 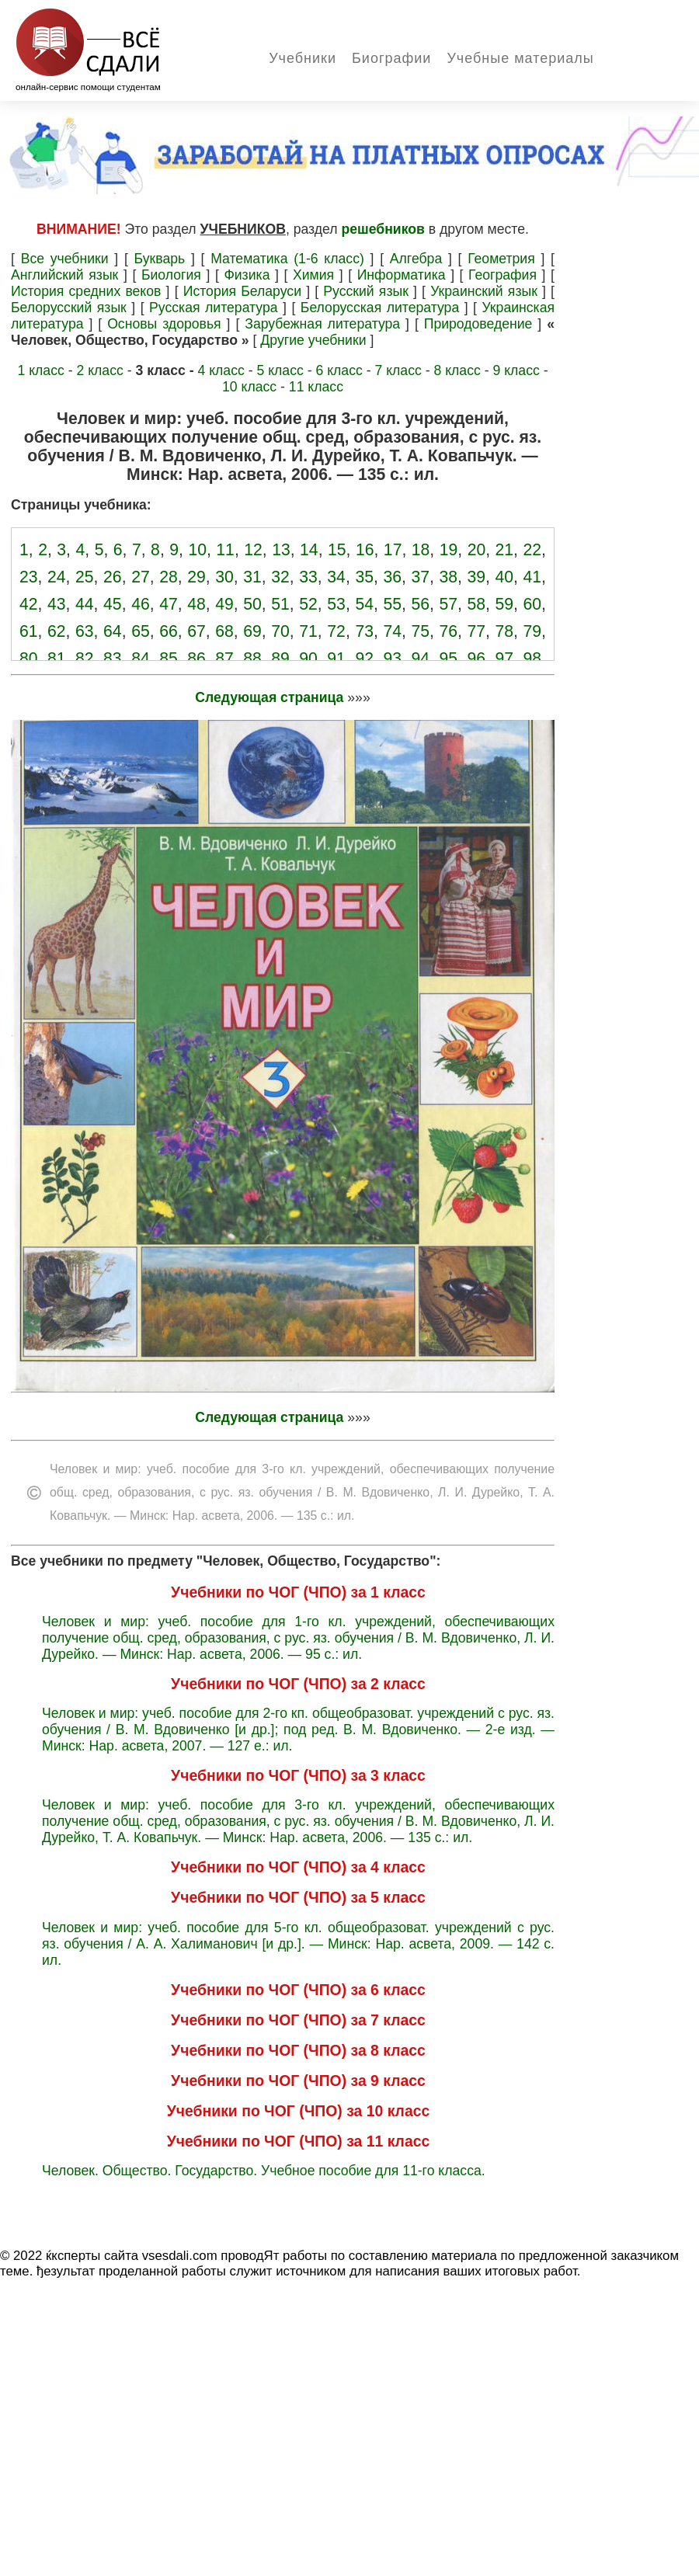 What do you see at coordinates (279, 370) in the screenshot?
I see `5 класс` at bounding box center [279, 370].